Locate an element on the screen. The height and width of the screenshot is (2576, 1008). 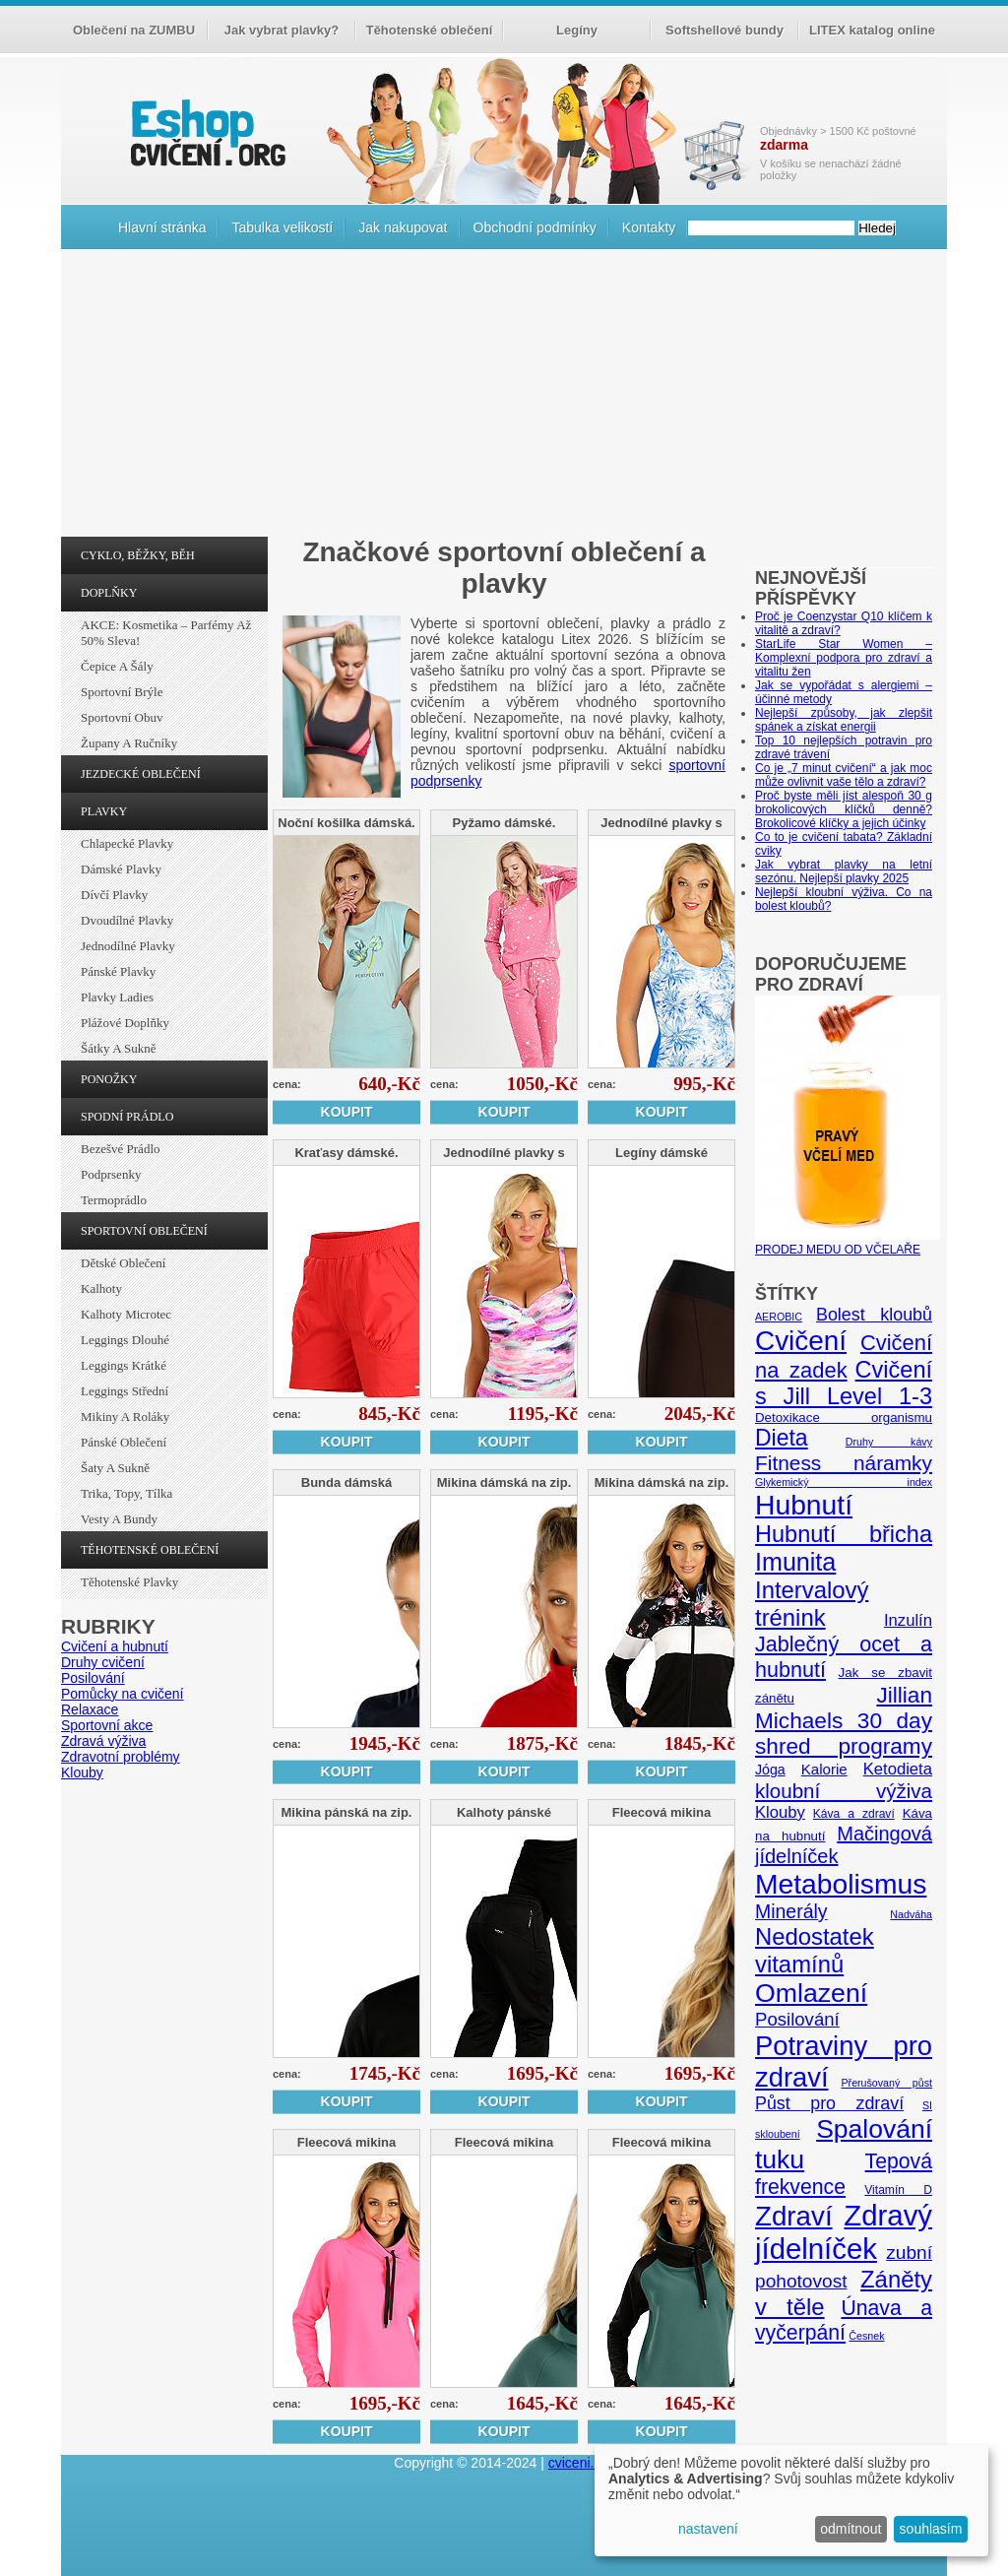
PONOŽKY is located at coordinates (109, 1079).